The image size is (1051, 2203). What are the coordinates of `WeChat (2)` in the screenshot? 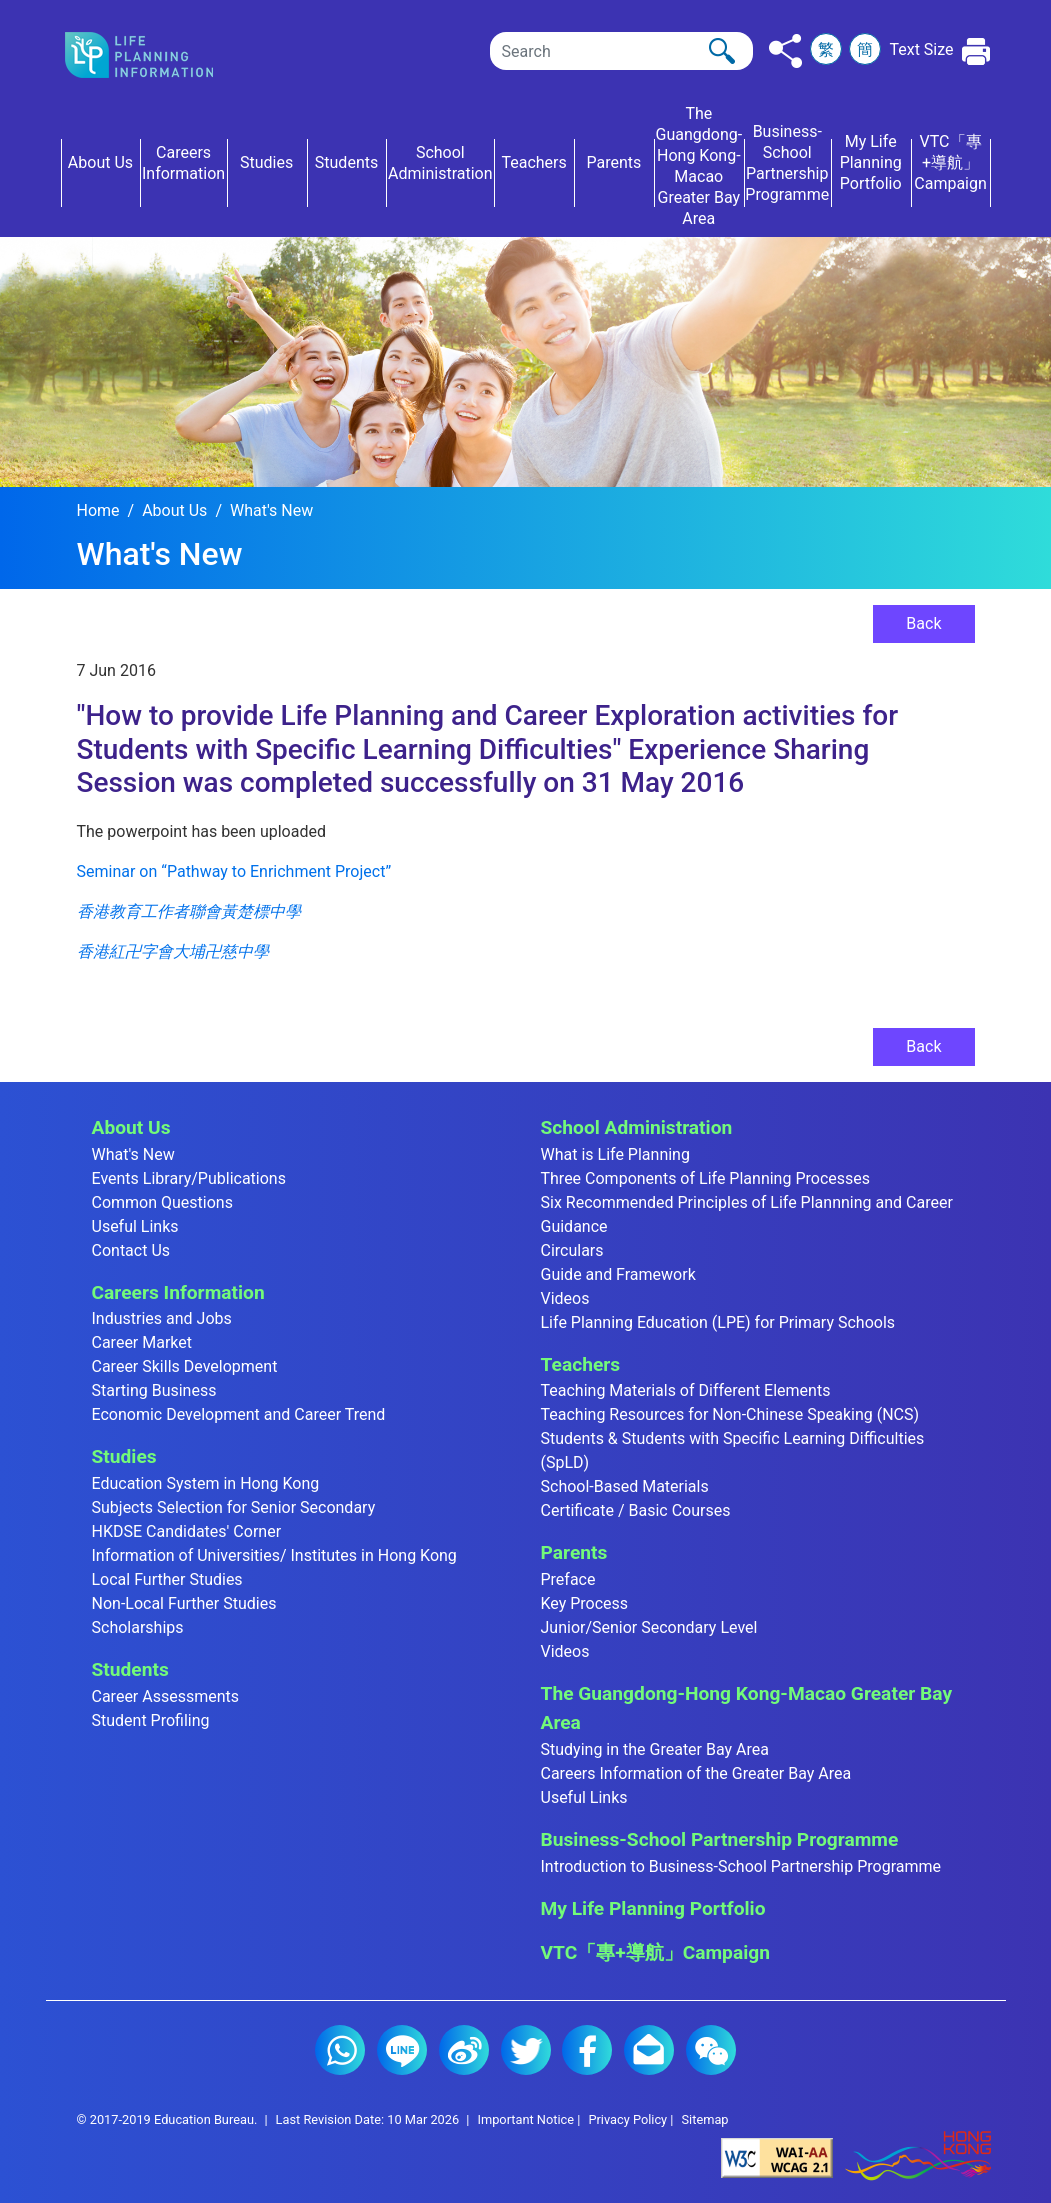 It's located at (711, 2050).